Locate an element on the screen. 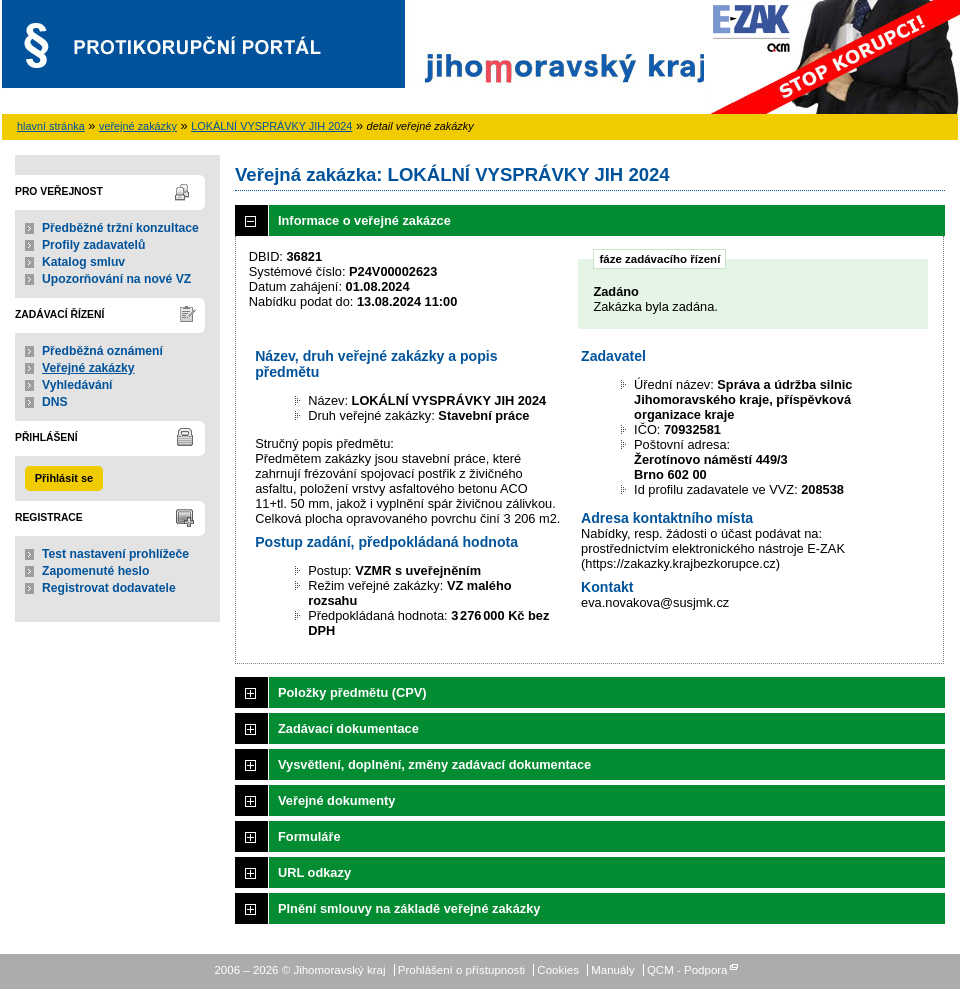 This screenshot has width=960, height=989. Položky předmětu (CPV) is located at coordinates (352, 692).